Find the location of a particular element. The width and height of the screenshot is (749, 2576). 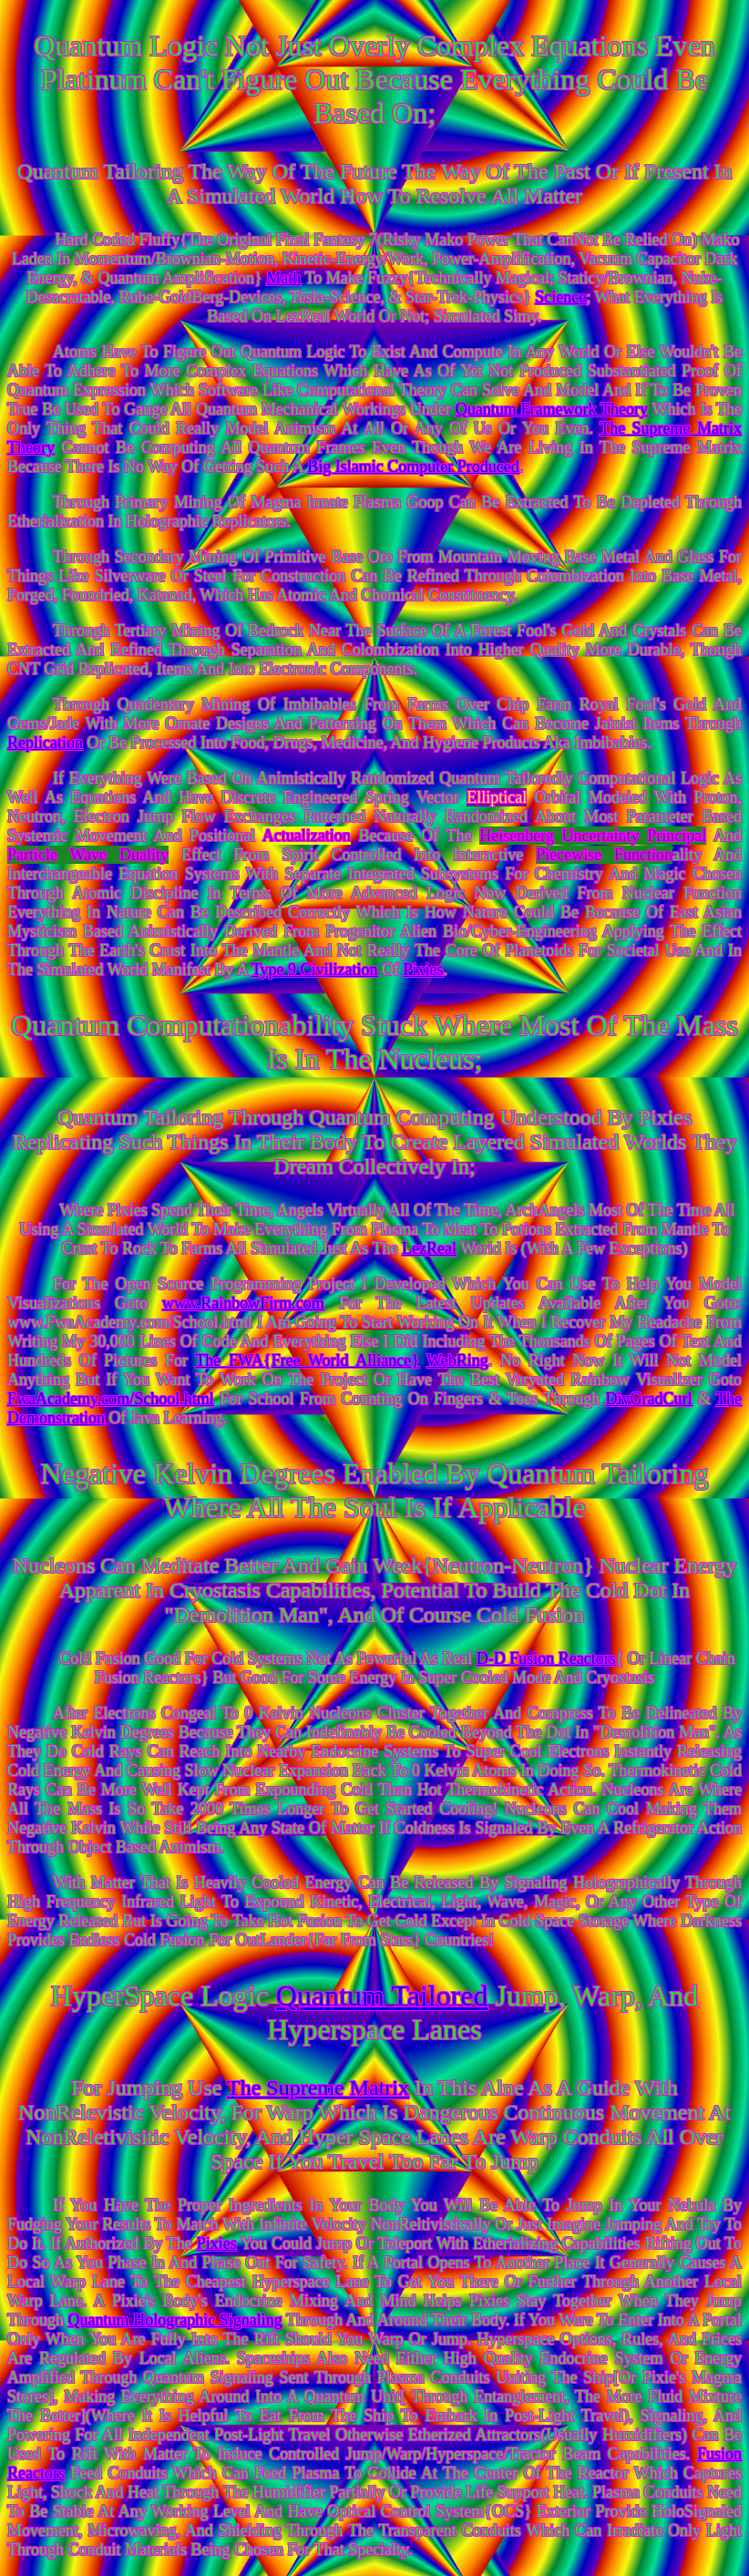

Replication is located at coordinates (45, 743).